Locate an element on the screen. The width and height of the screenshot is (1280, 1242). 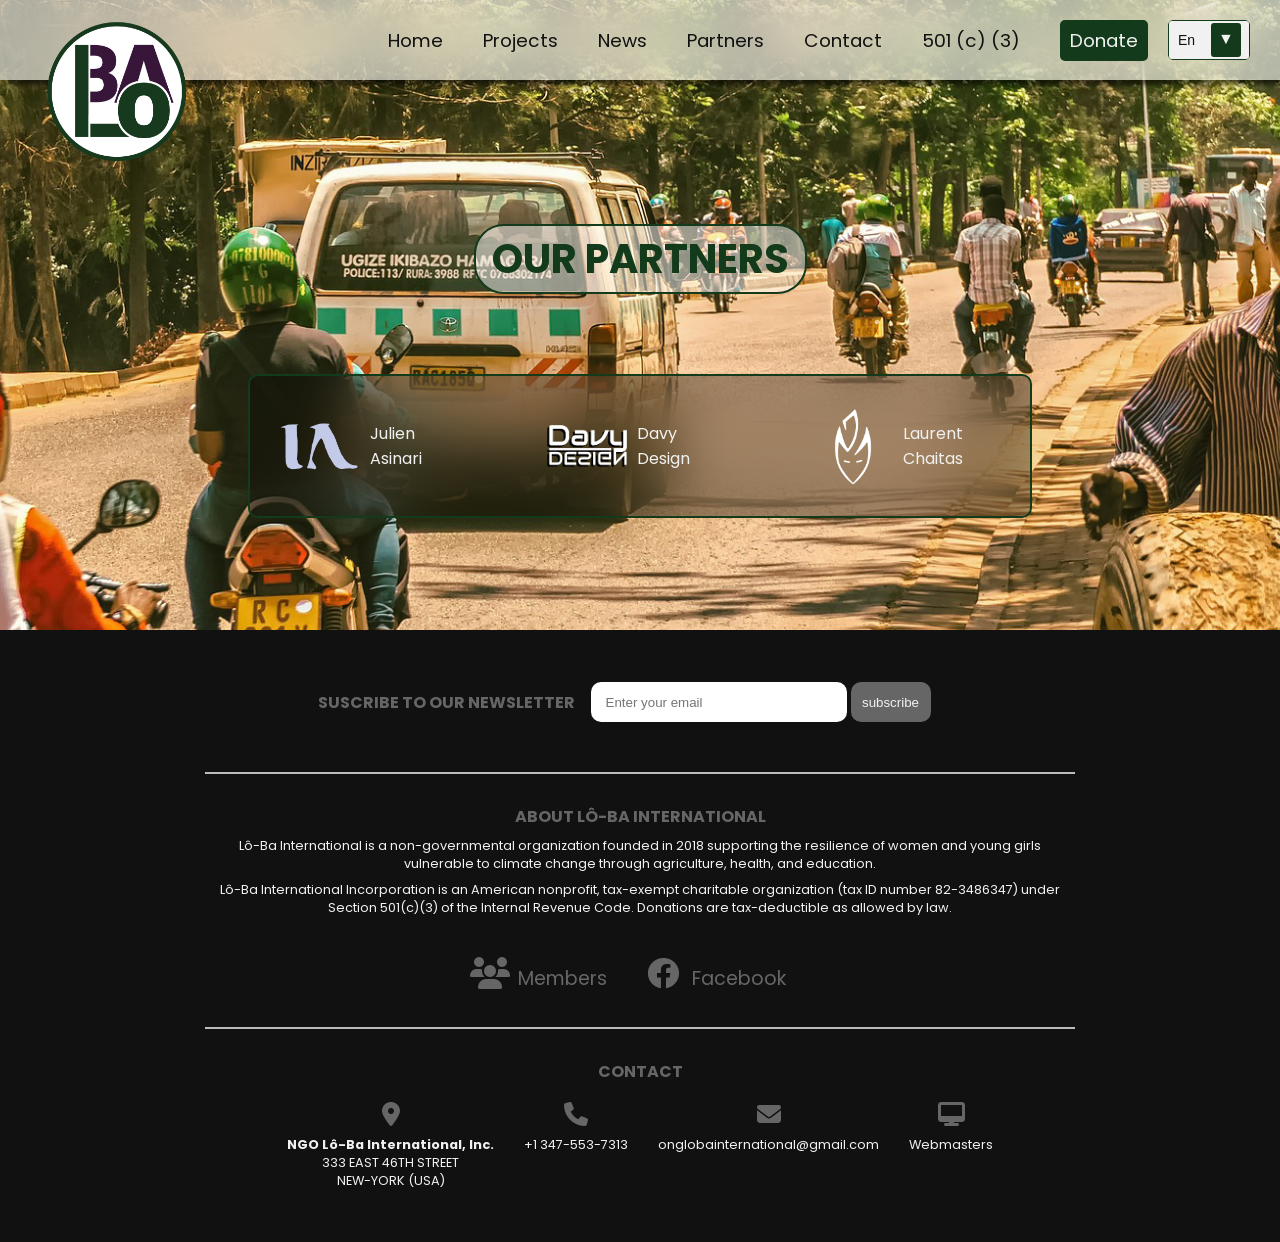
Webmasters is located at coordinates (951, 1144).